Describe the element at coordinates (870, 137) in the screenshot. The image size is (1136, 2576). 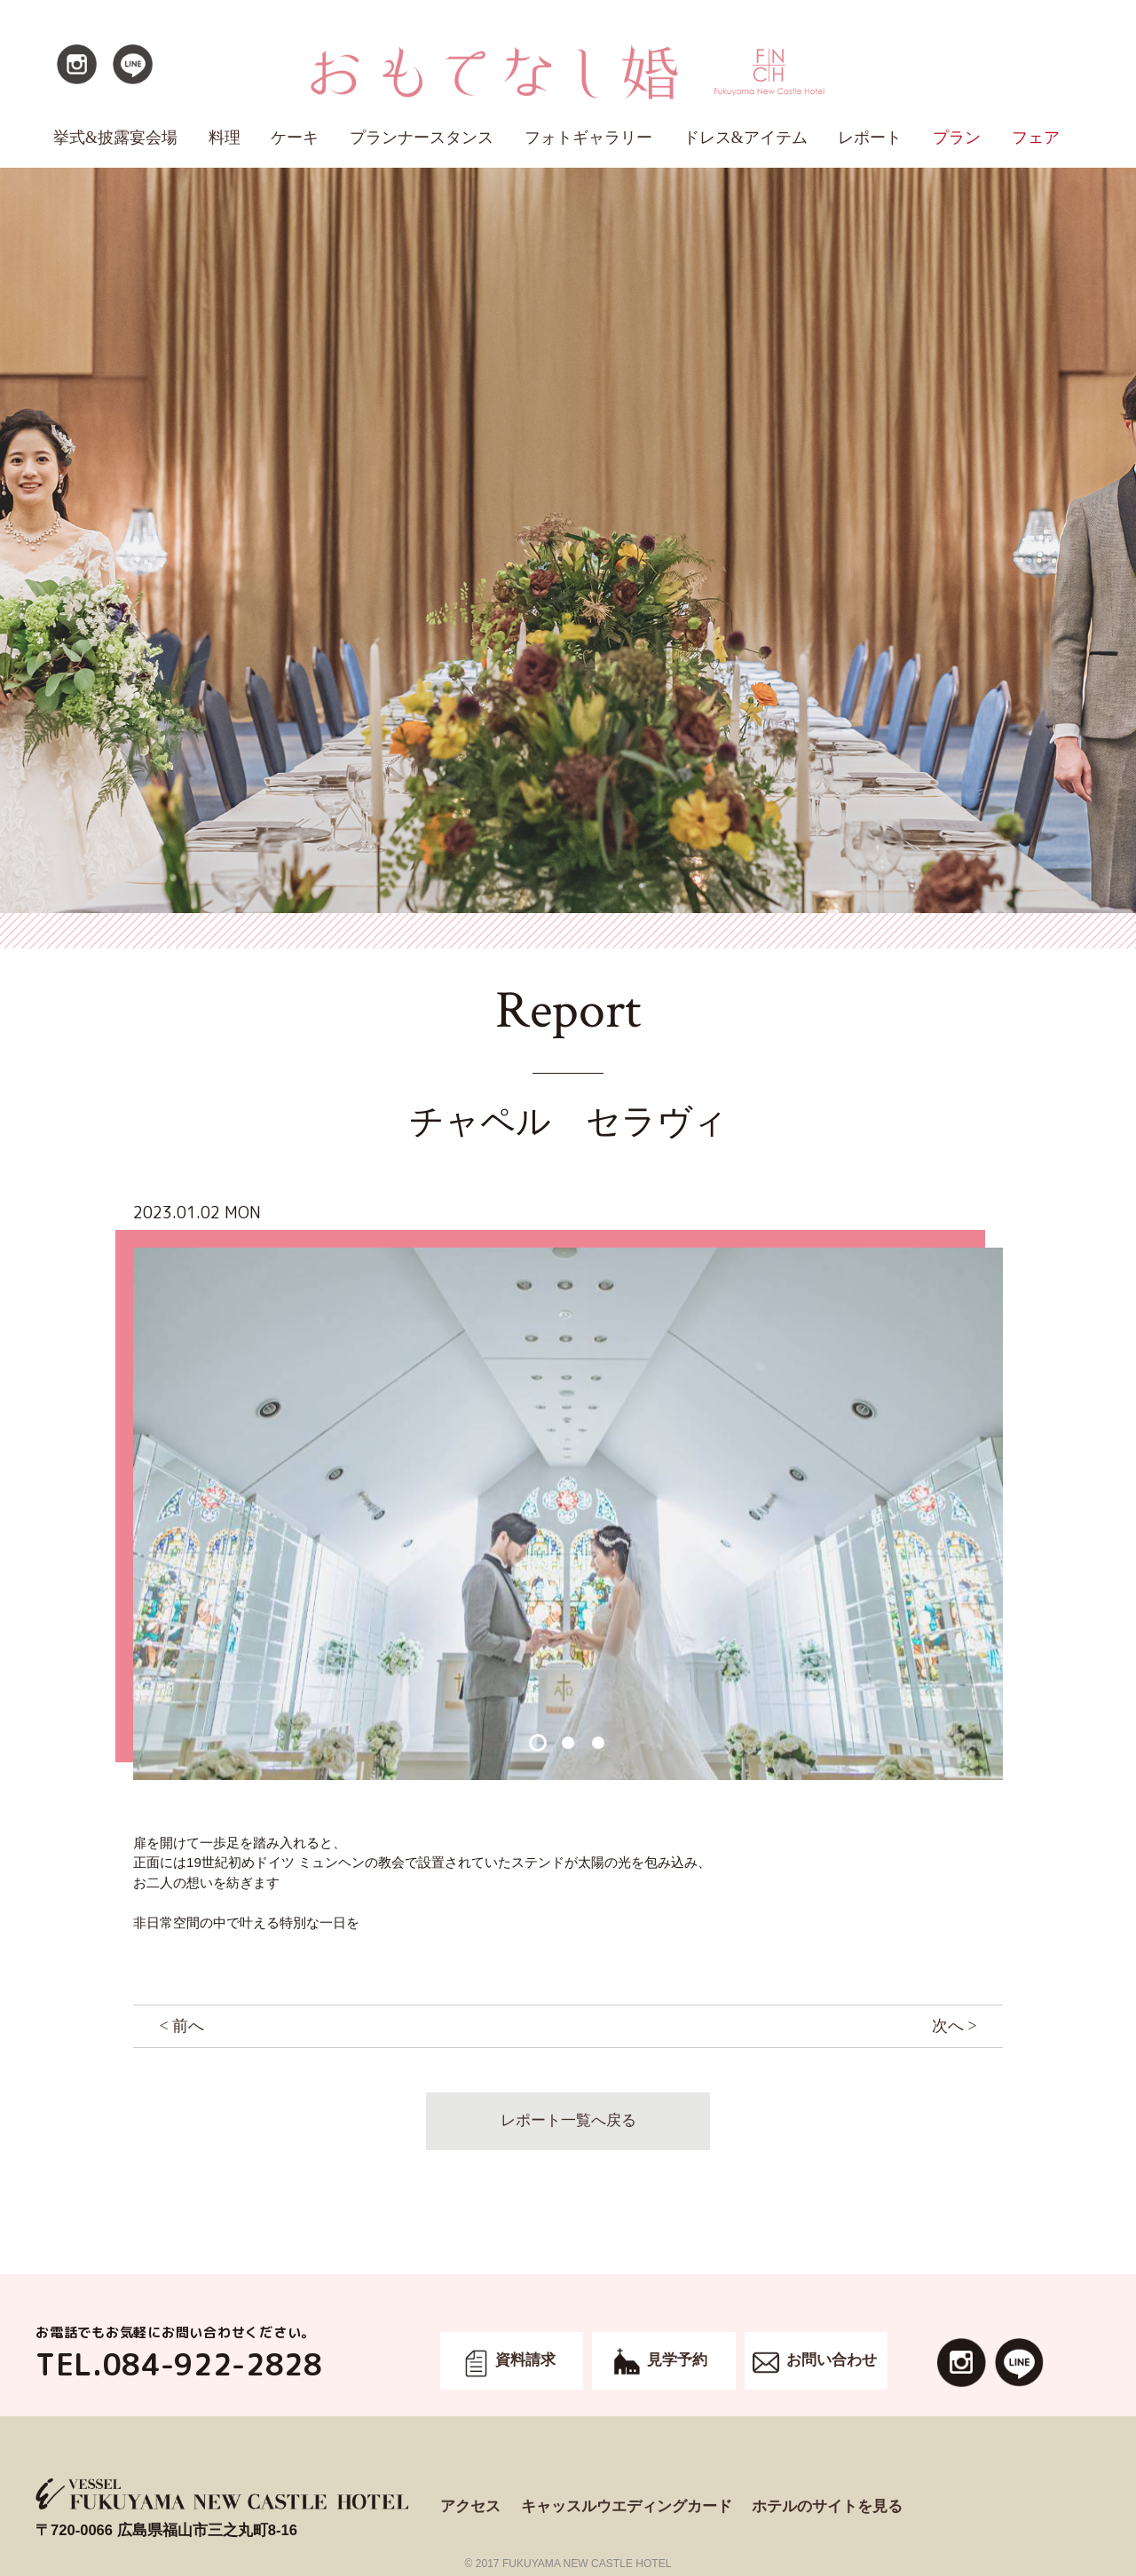
I see `レポート` at that location.